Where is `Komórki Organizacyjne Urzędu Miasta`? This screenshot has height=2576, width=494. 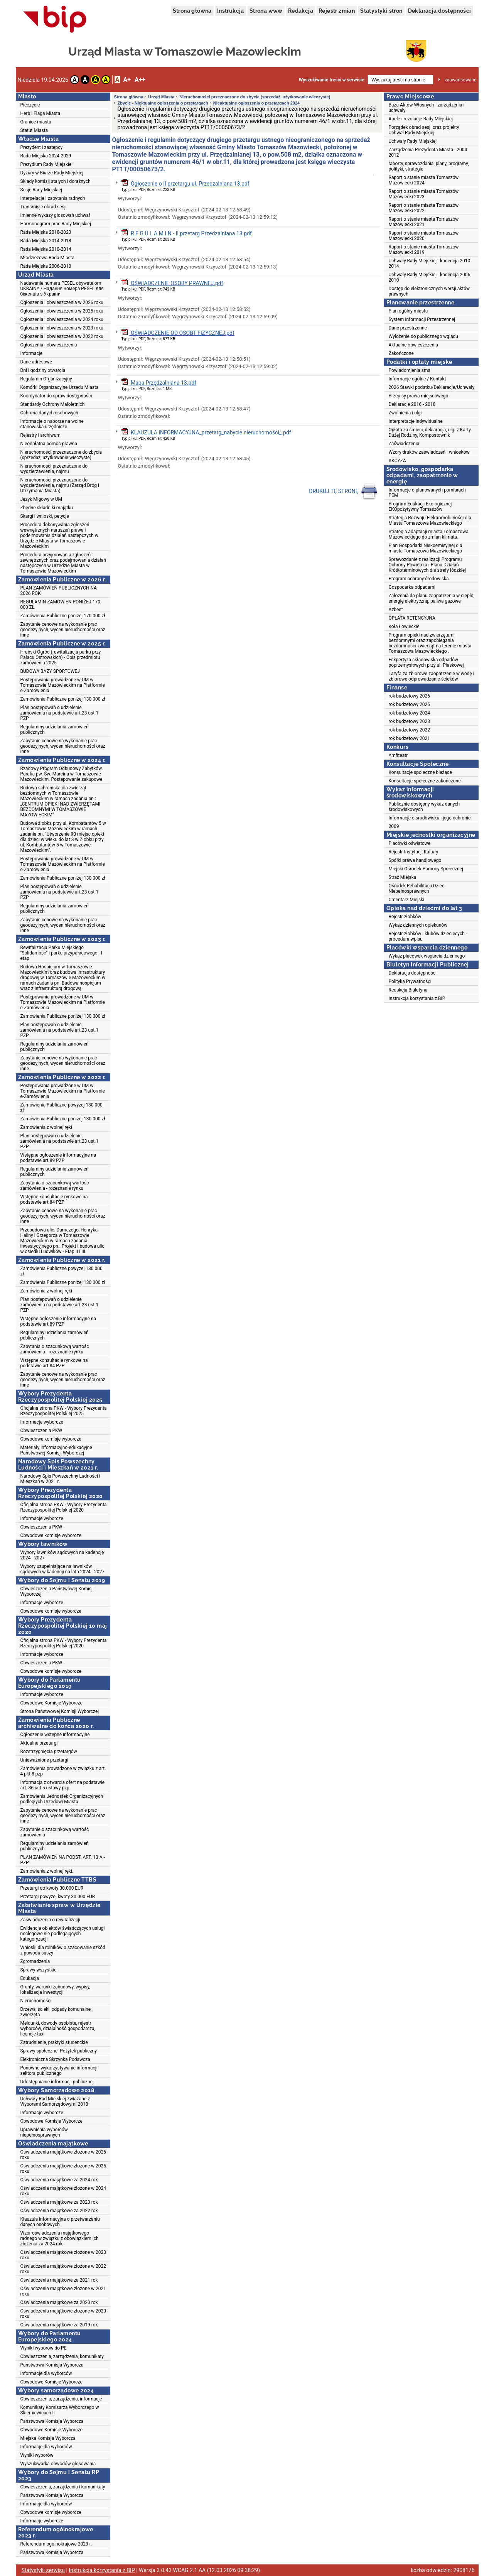 Komórki Organizacyjne Urzędu Miasta is located at coordinates (59, 387).